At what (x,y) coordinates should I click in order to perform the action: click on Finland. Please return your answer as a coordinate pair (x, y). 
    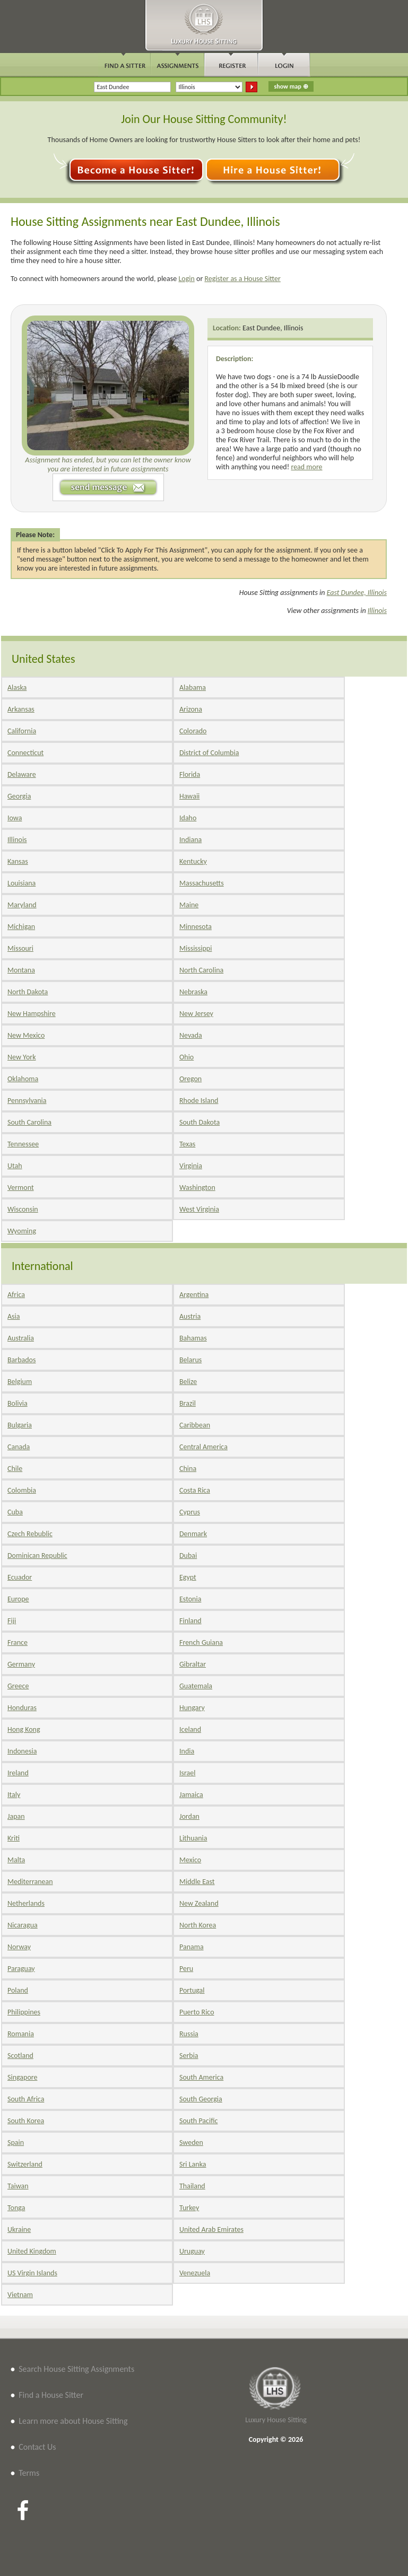
    Looking at the image, I should click on (190, 1620).